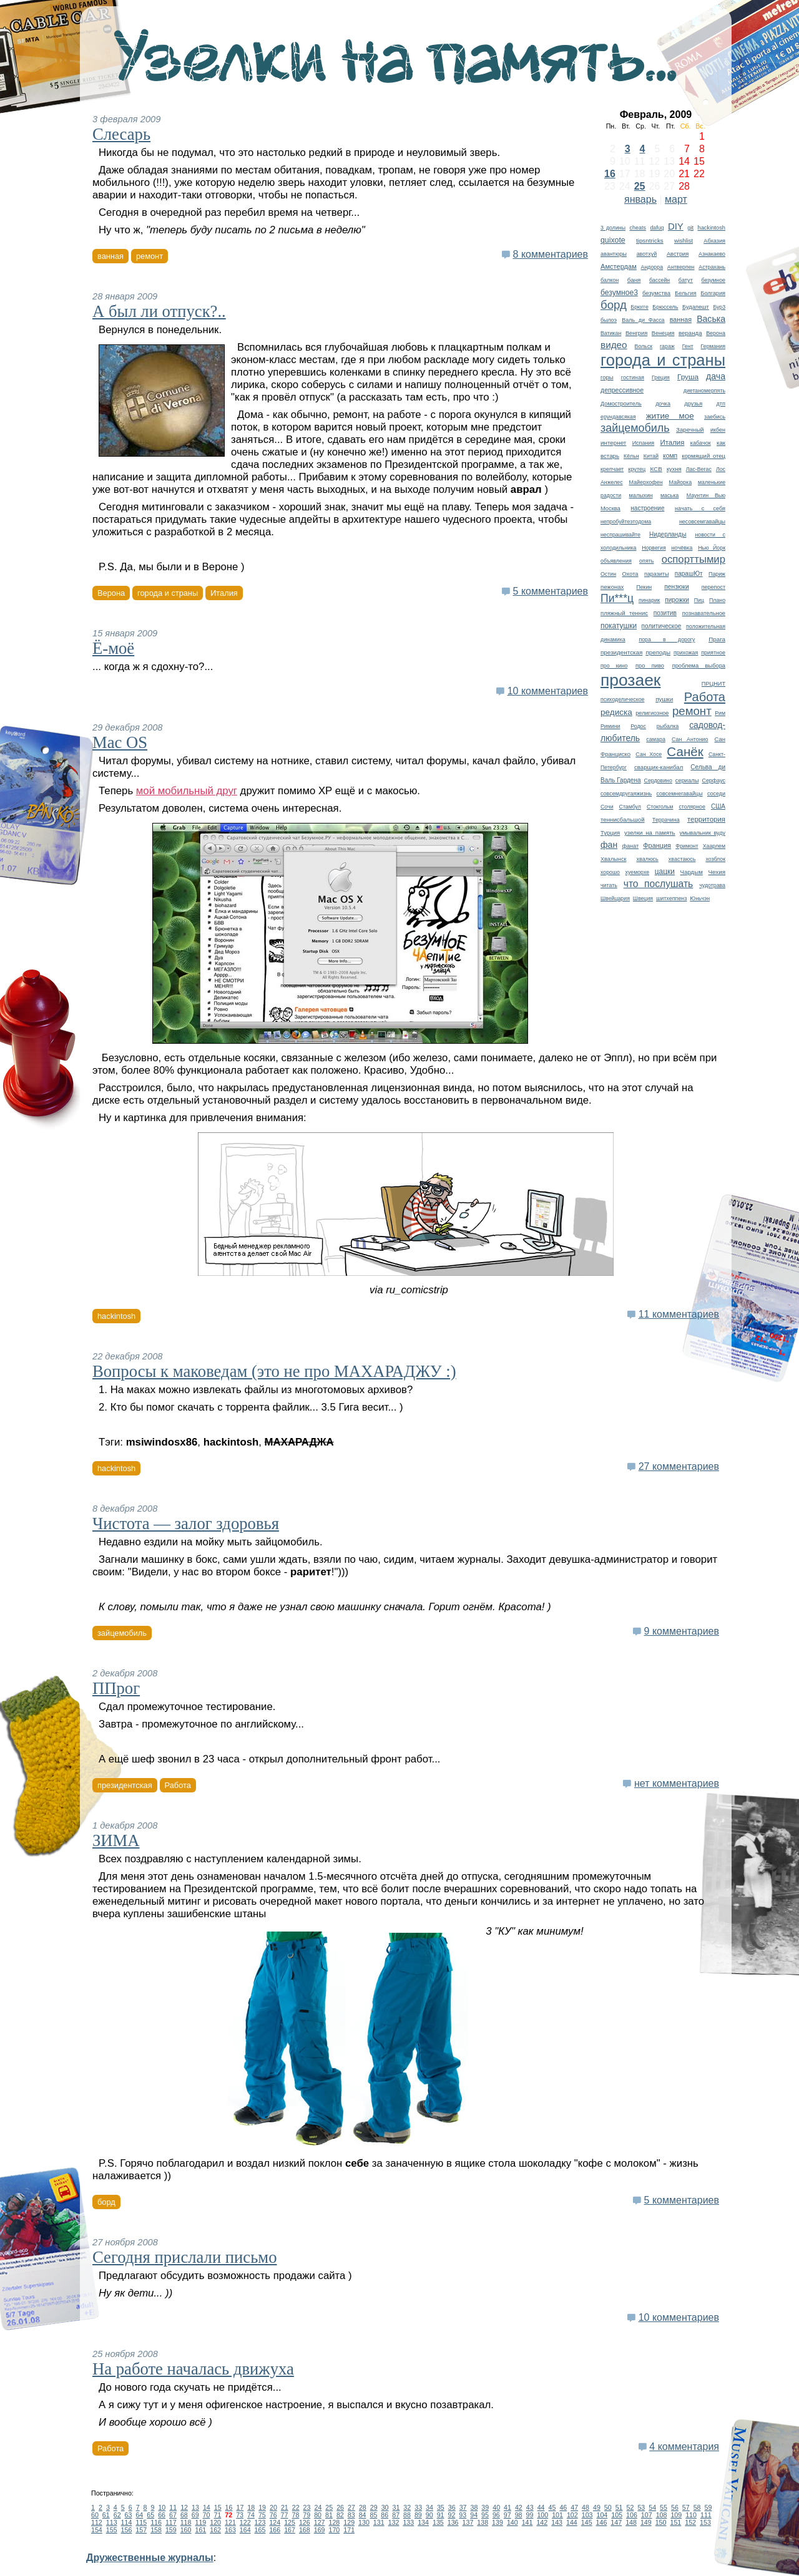 The height and width of the screenshot is (2576, 799). Describe the element at coordinates (156, 2522) in the screenshot. I see `116` at that location.